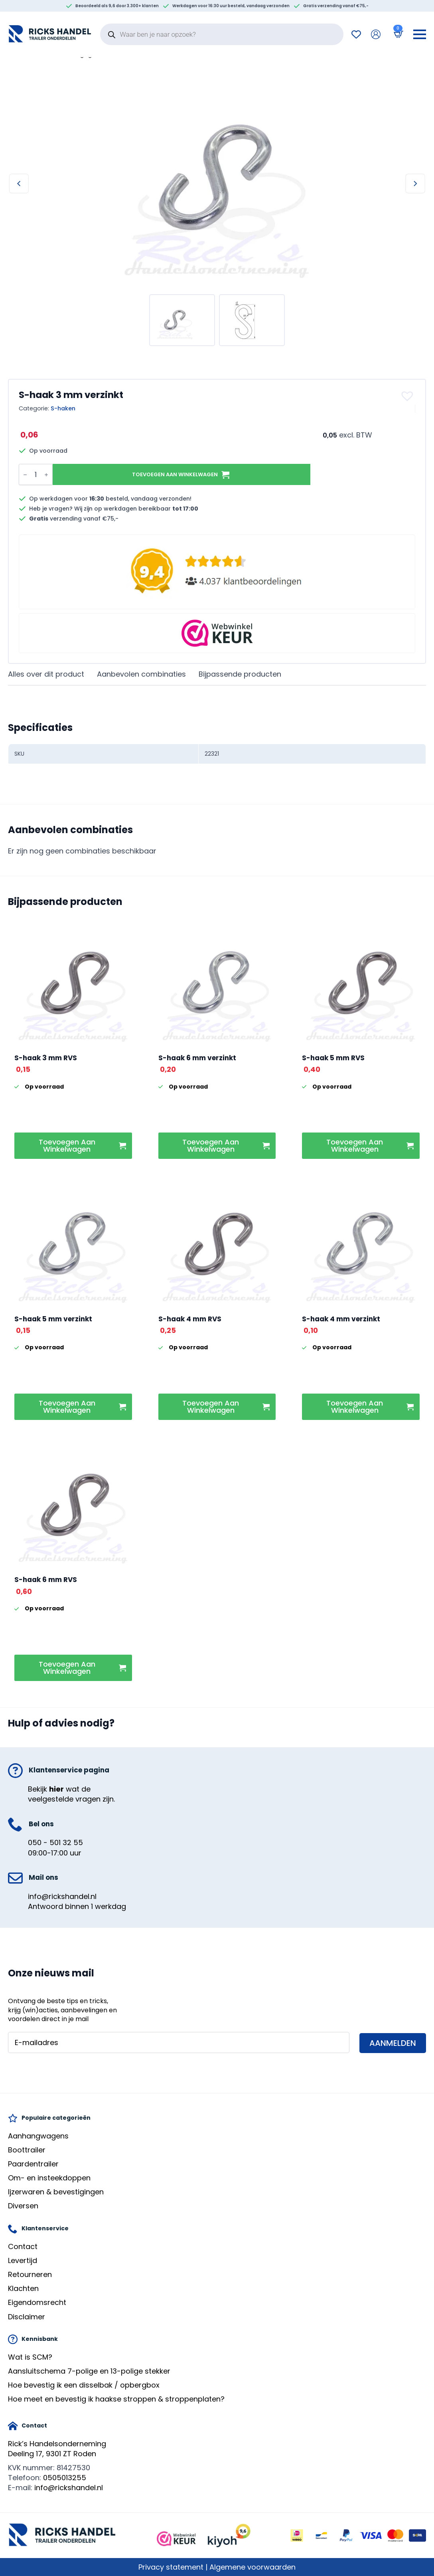 This screenshot has height=2576, width=434. I want to click on Toevoegen aan winkelwagen, so click(175, 474).